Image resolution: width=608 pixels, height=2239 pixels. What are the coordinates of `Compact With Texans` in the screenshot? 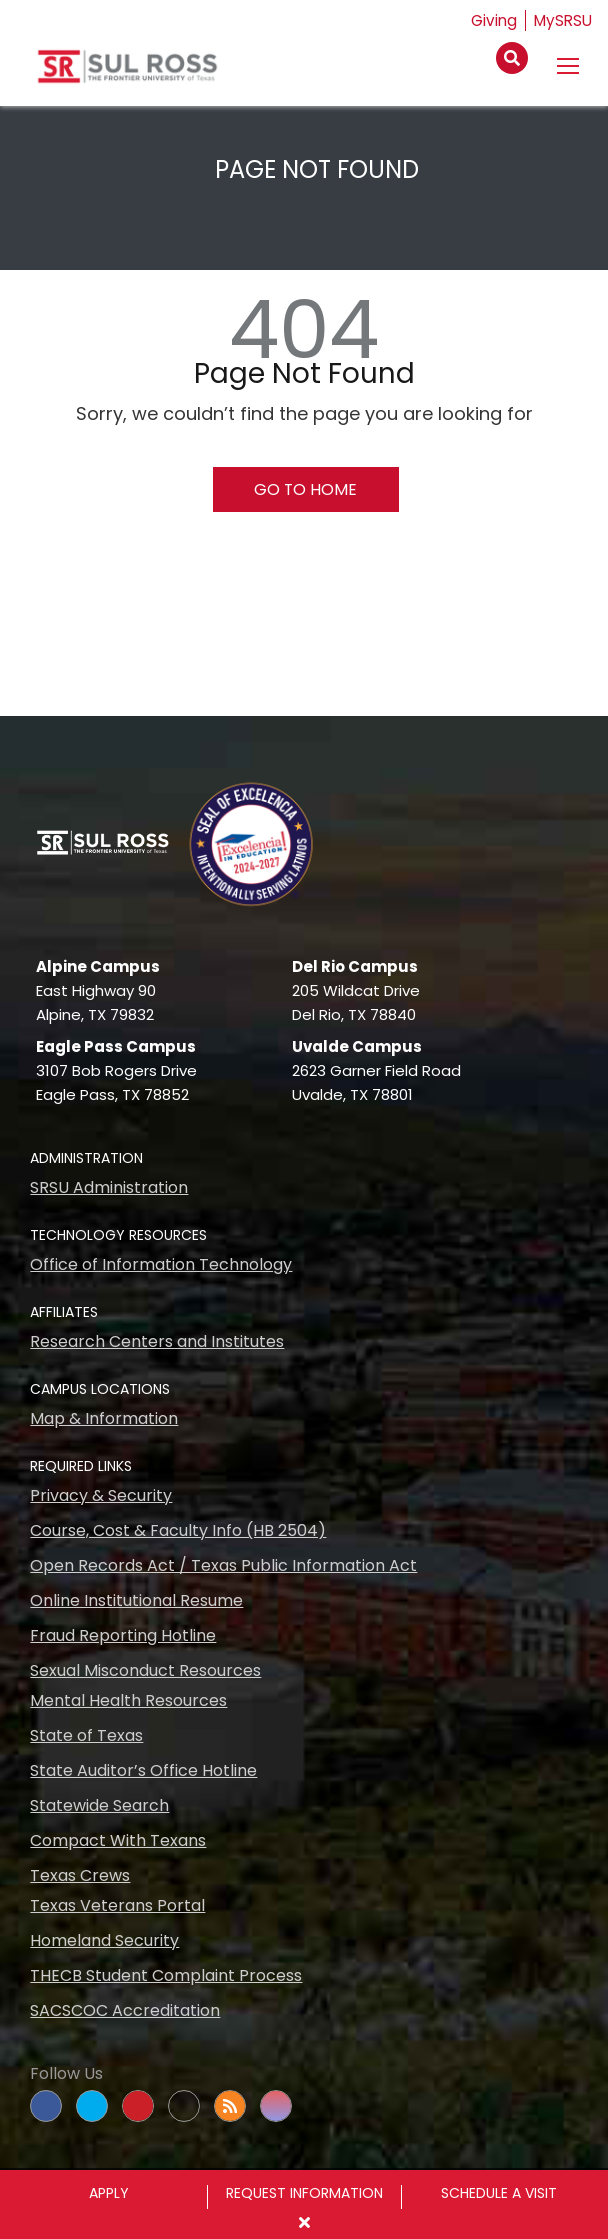 It's located at (118, 1840).